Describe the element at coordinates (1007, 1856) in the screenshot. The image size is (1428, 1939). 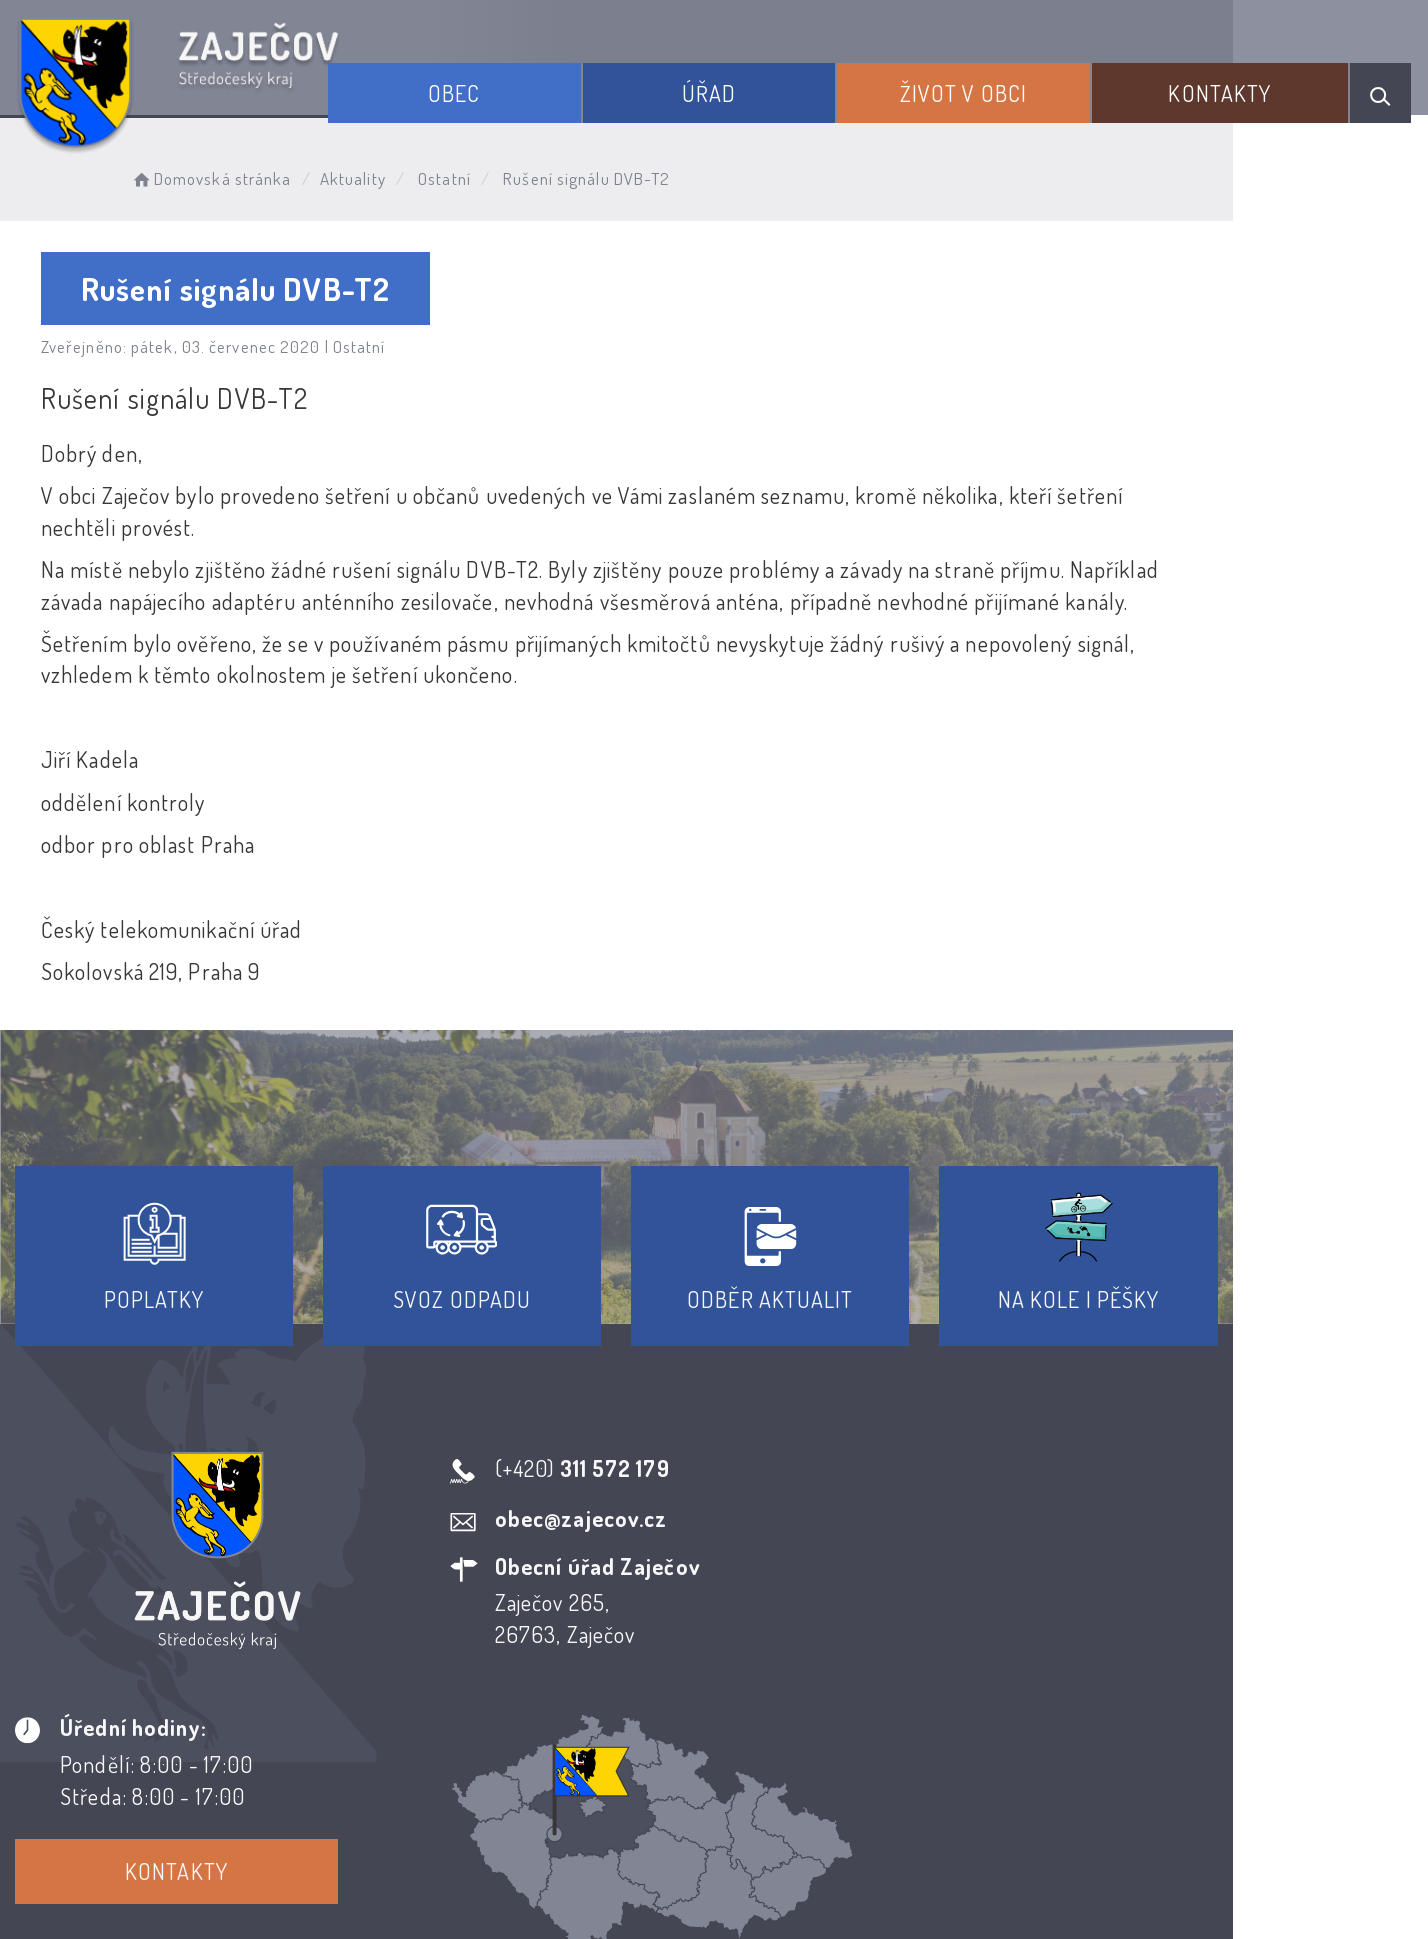
I see `Obce na webu s.r.o.` at that location.